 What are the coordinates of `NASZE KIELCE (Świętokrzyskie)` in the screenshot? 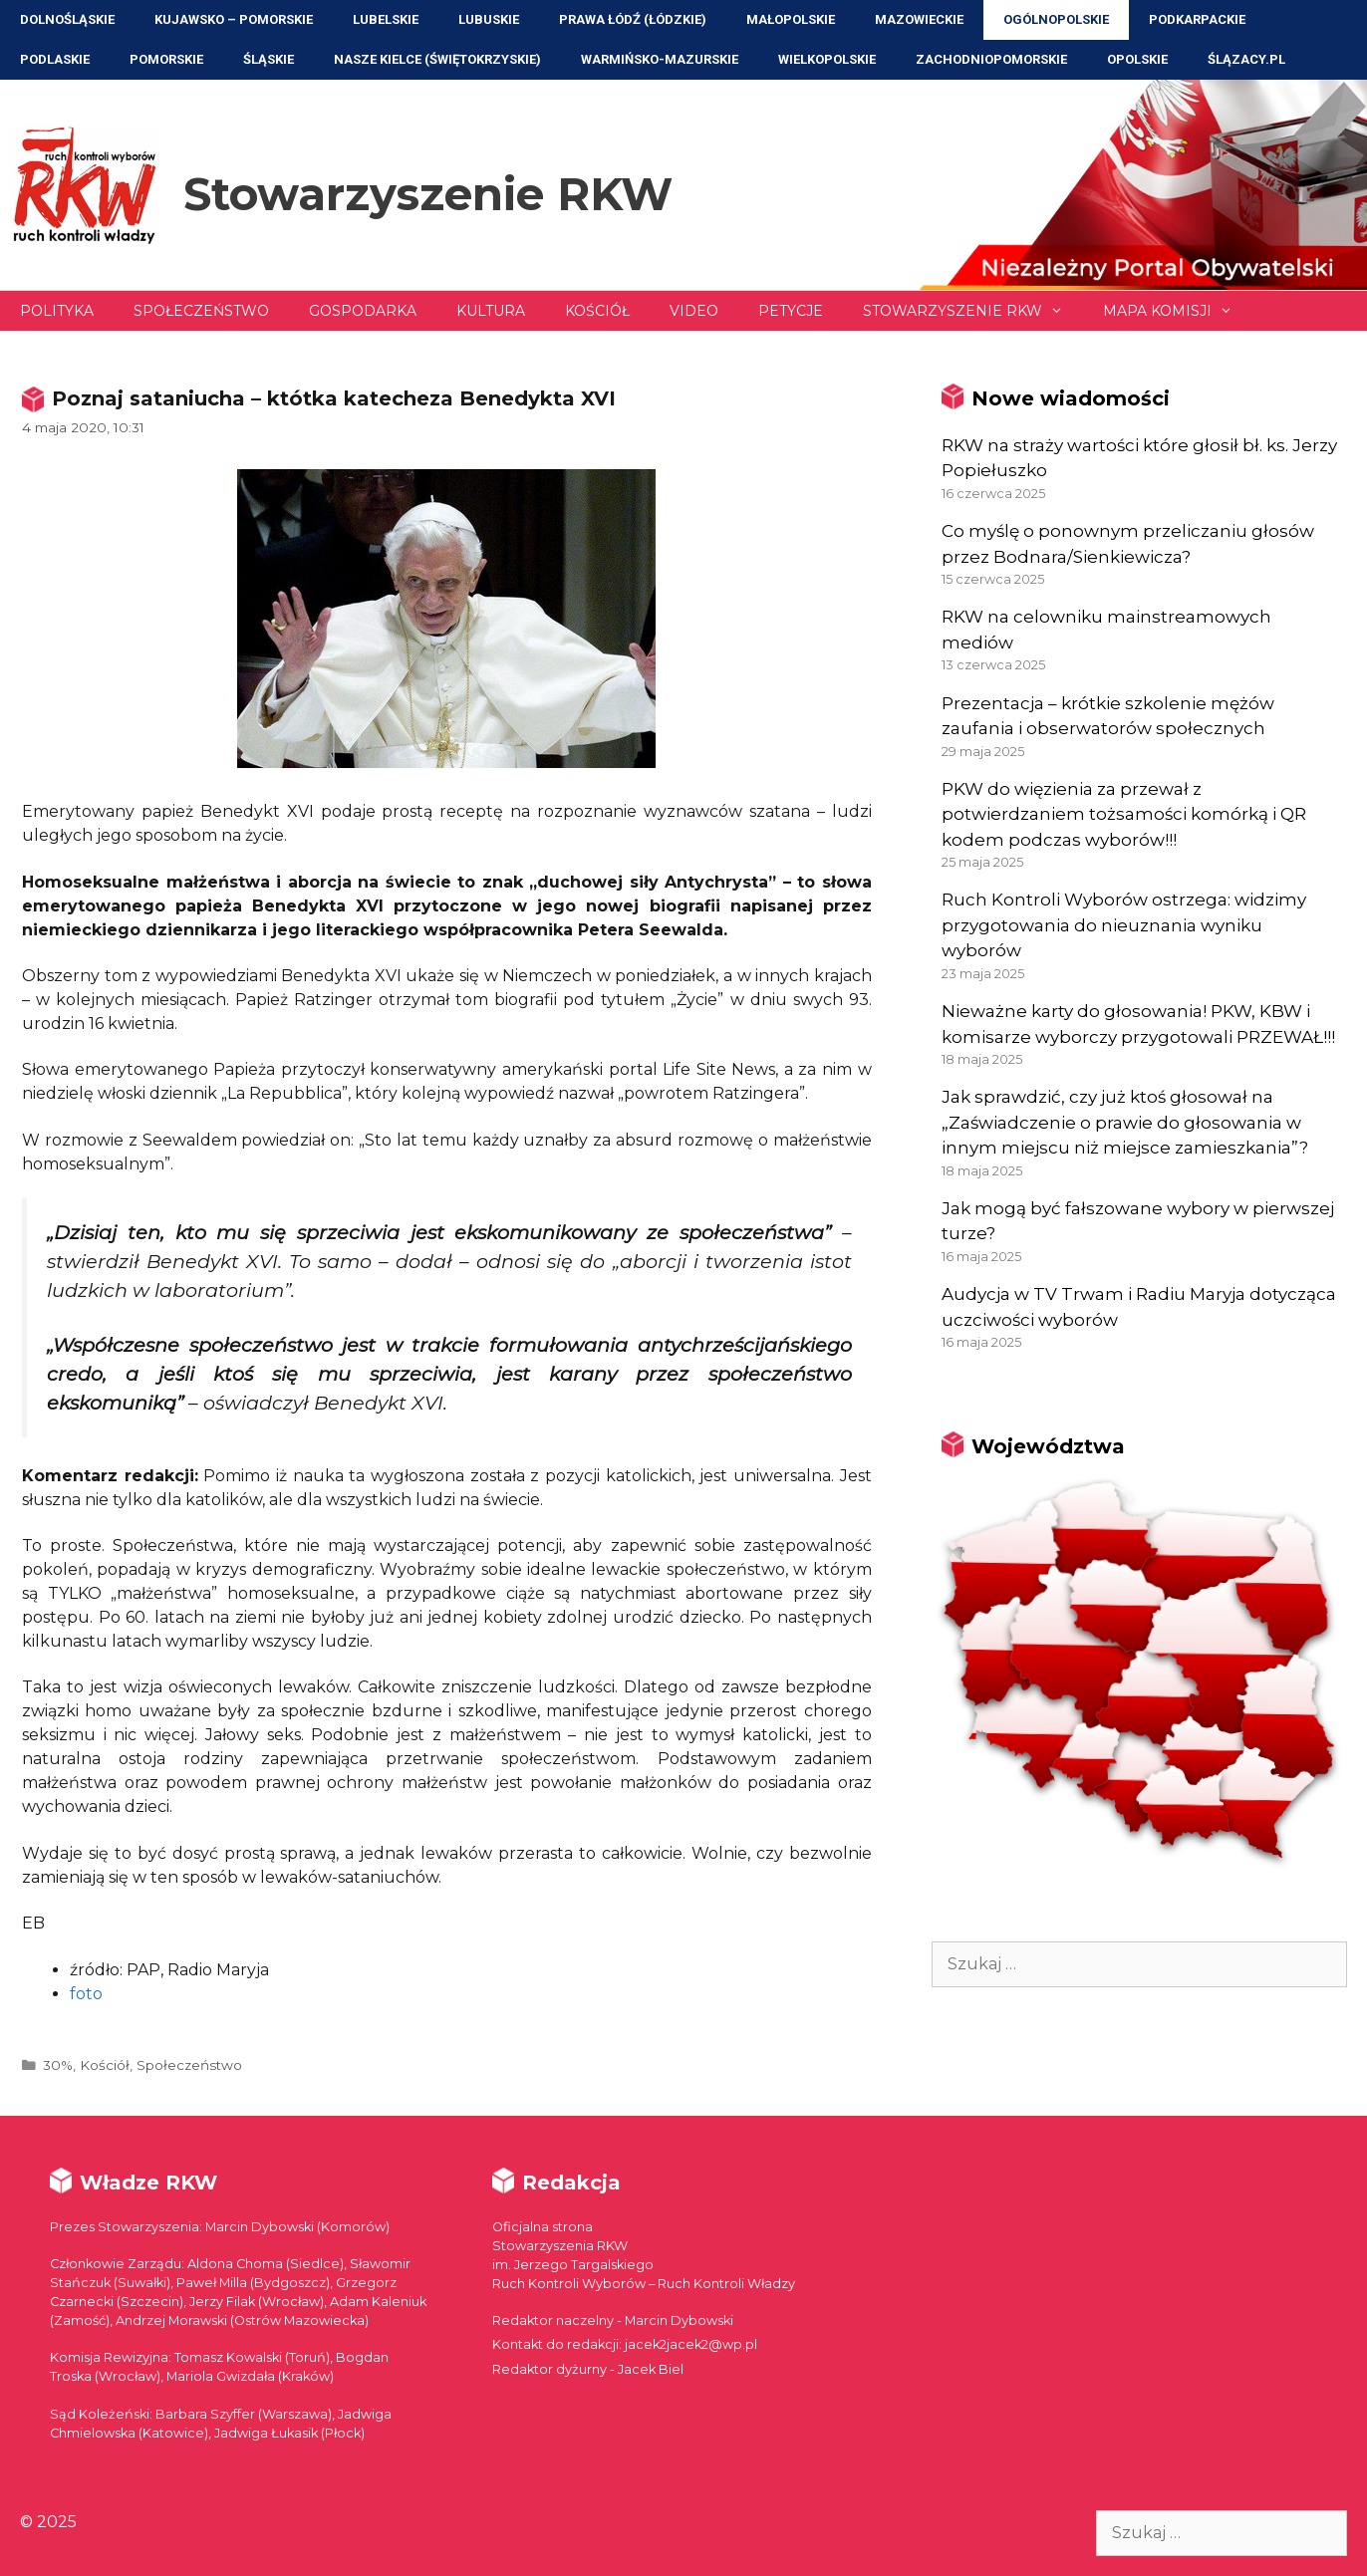 It's located at (437, 59).